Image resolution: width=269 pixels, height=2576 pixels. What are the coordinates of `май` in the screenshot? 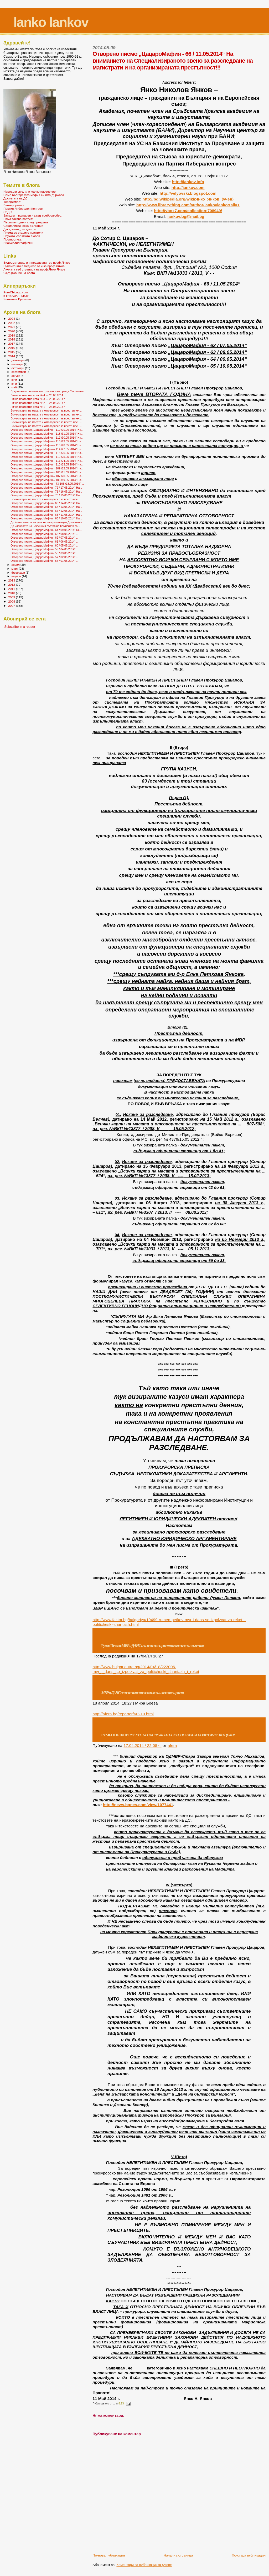 It's located at (15, 387).